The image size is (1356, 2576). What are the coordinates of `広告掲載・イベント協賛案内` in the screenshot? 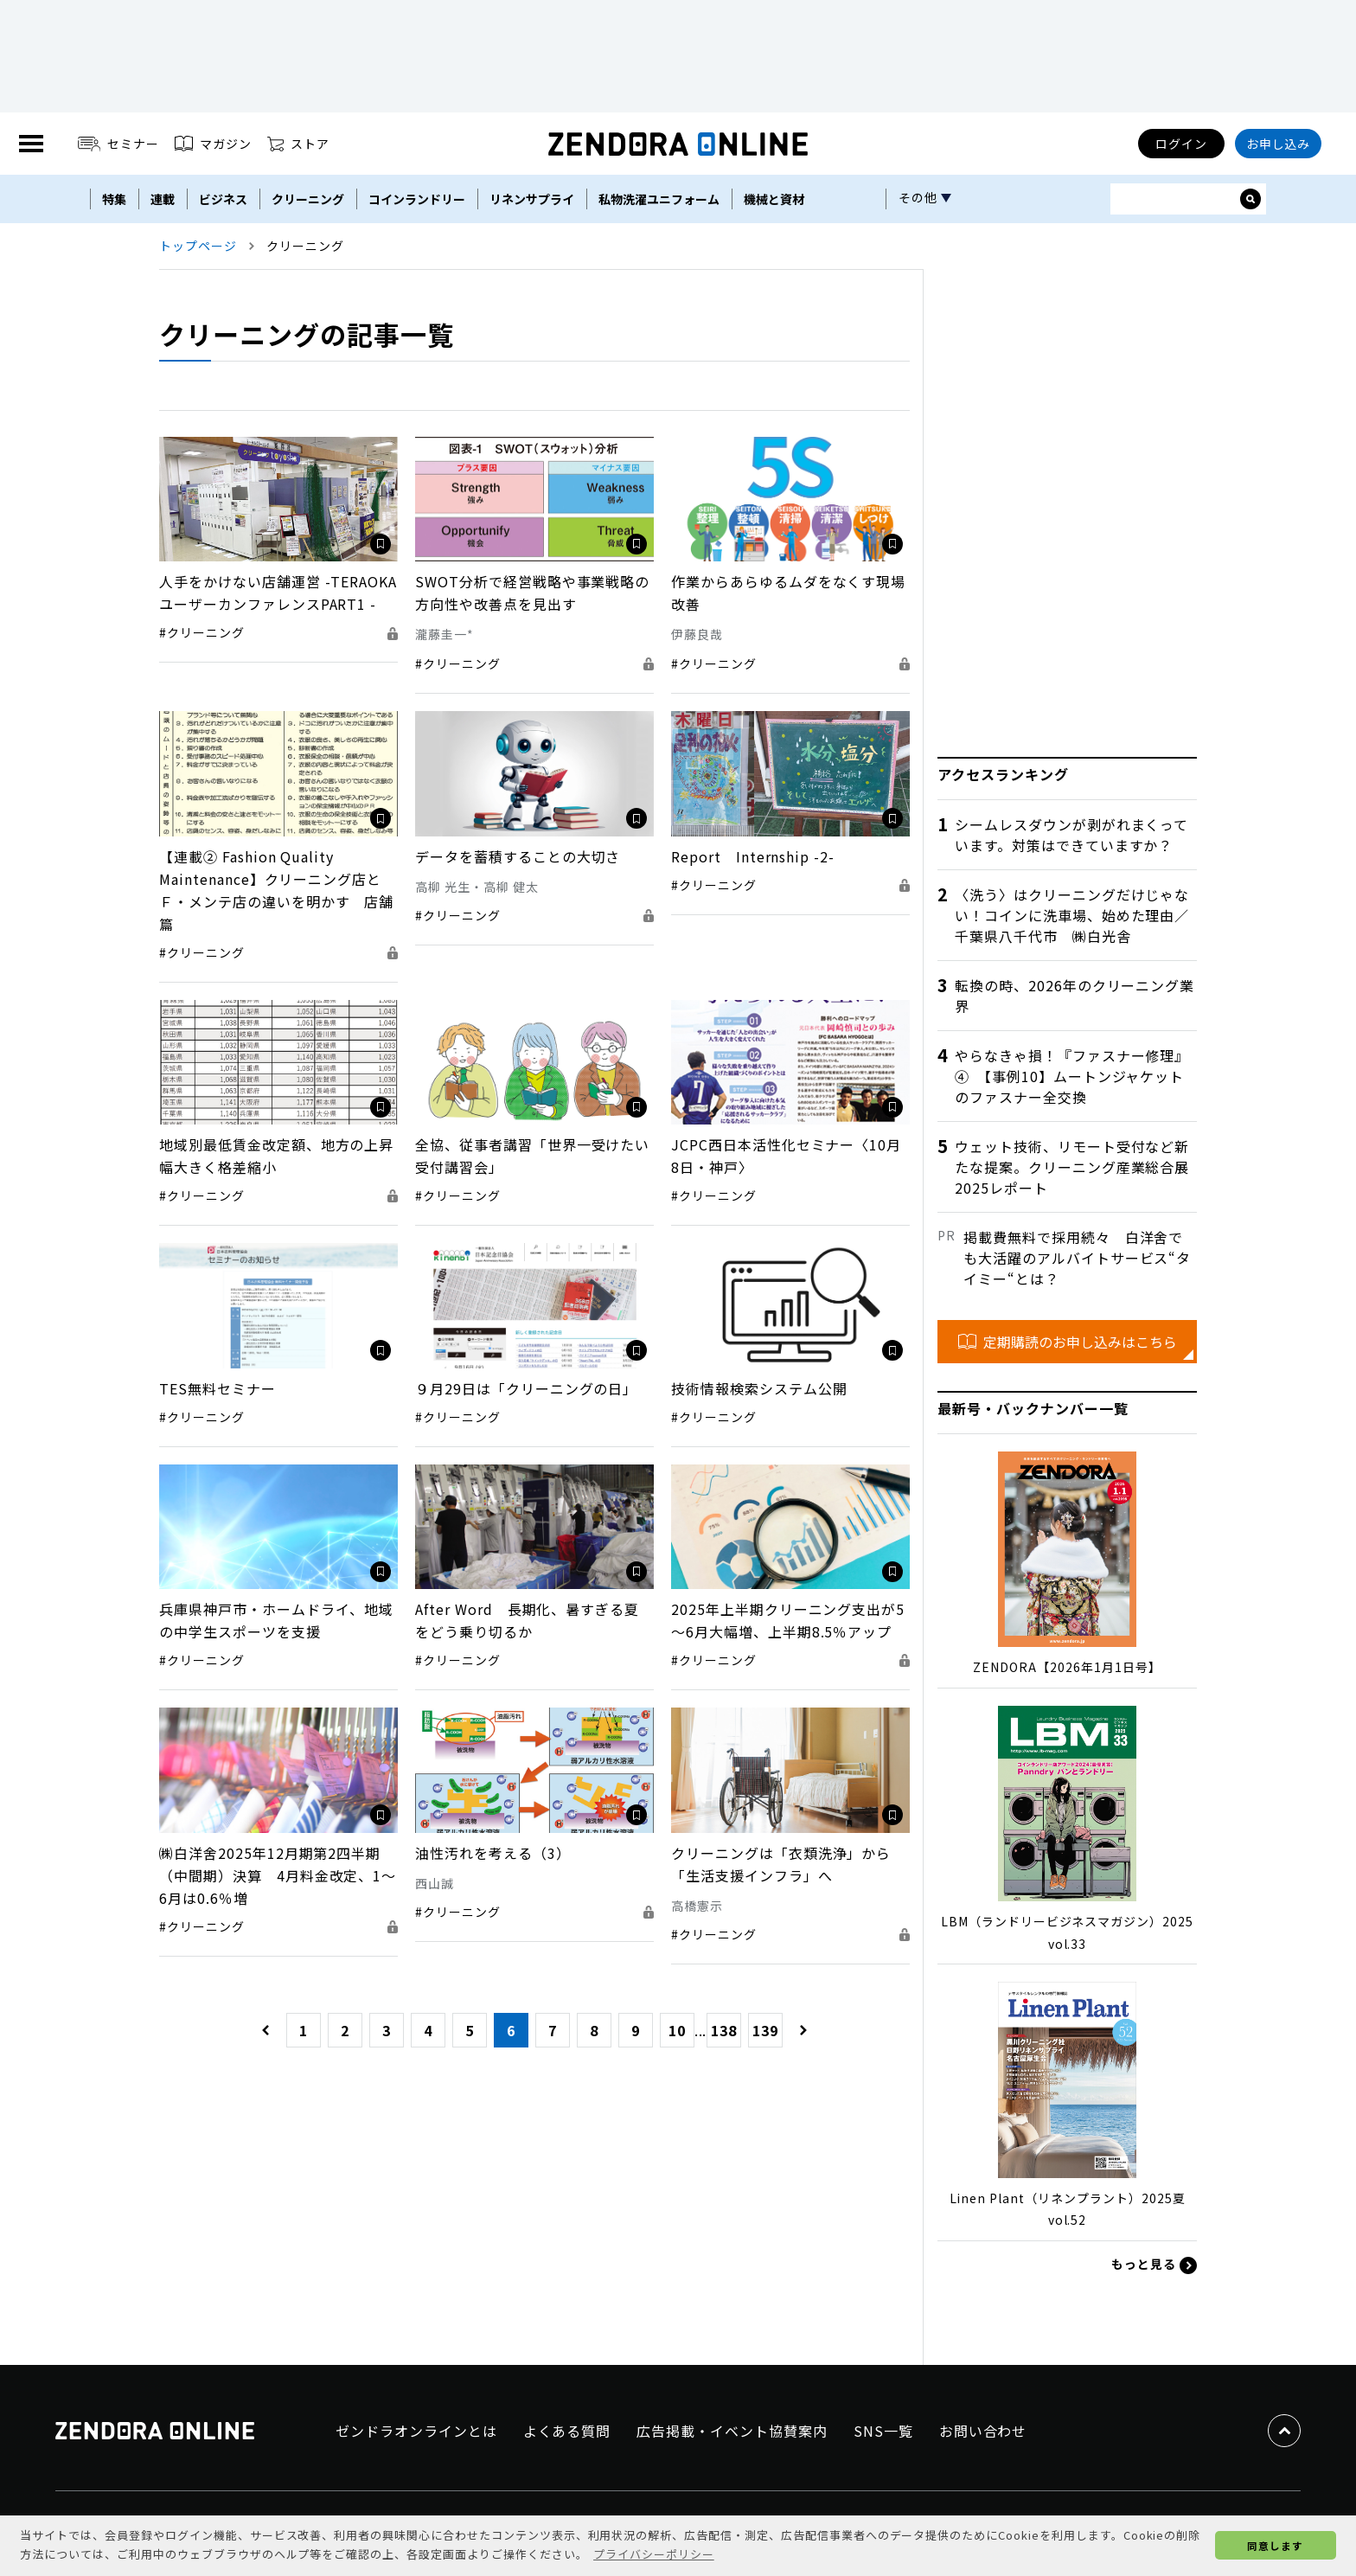 It's located at (731, 2430).